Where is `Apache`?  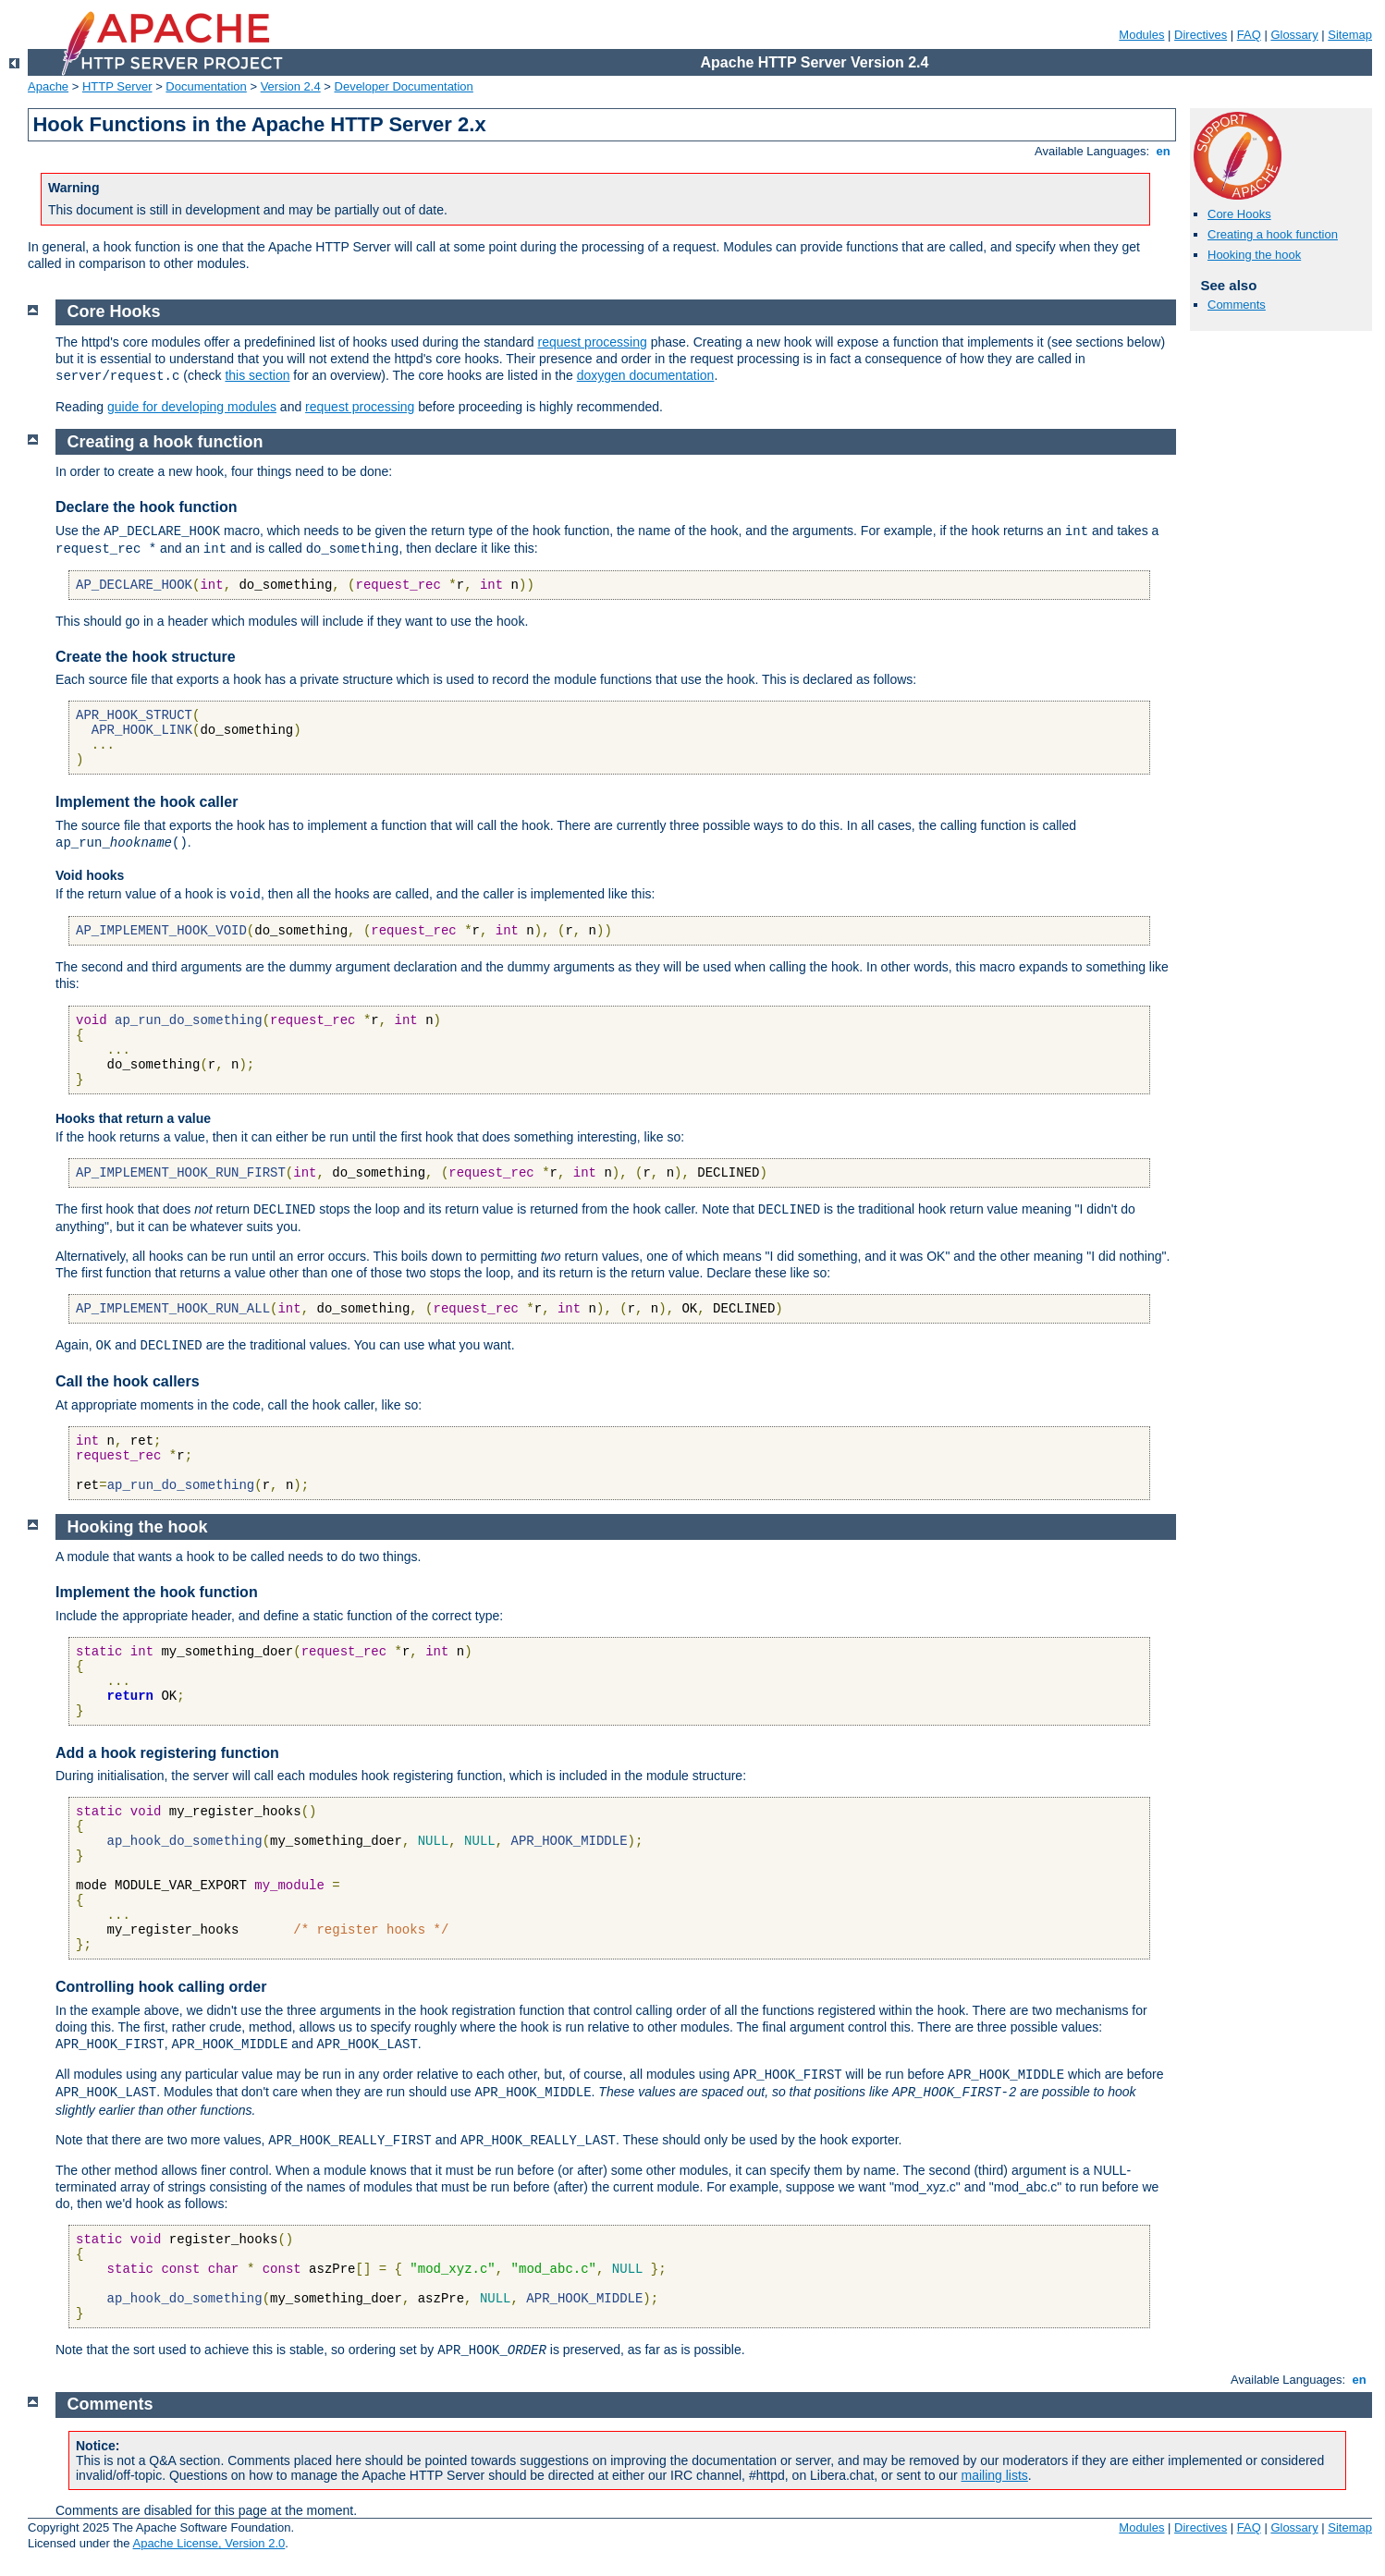 Apache is located at coordinates (48, 86).